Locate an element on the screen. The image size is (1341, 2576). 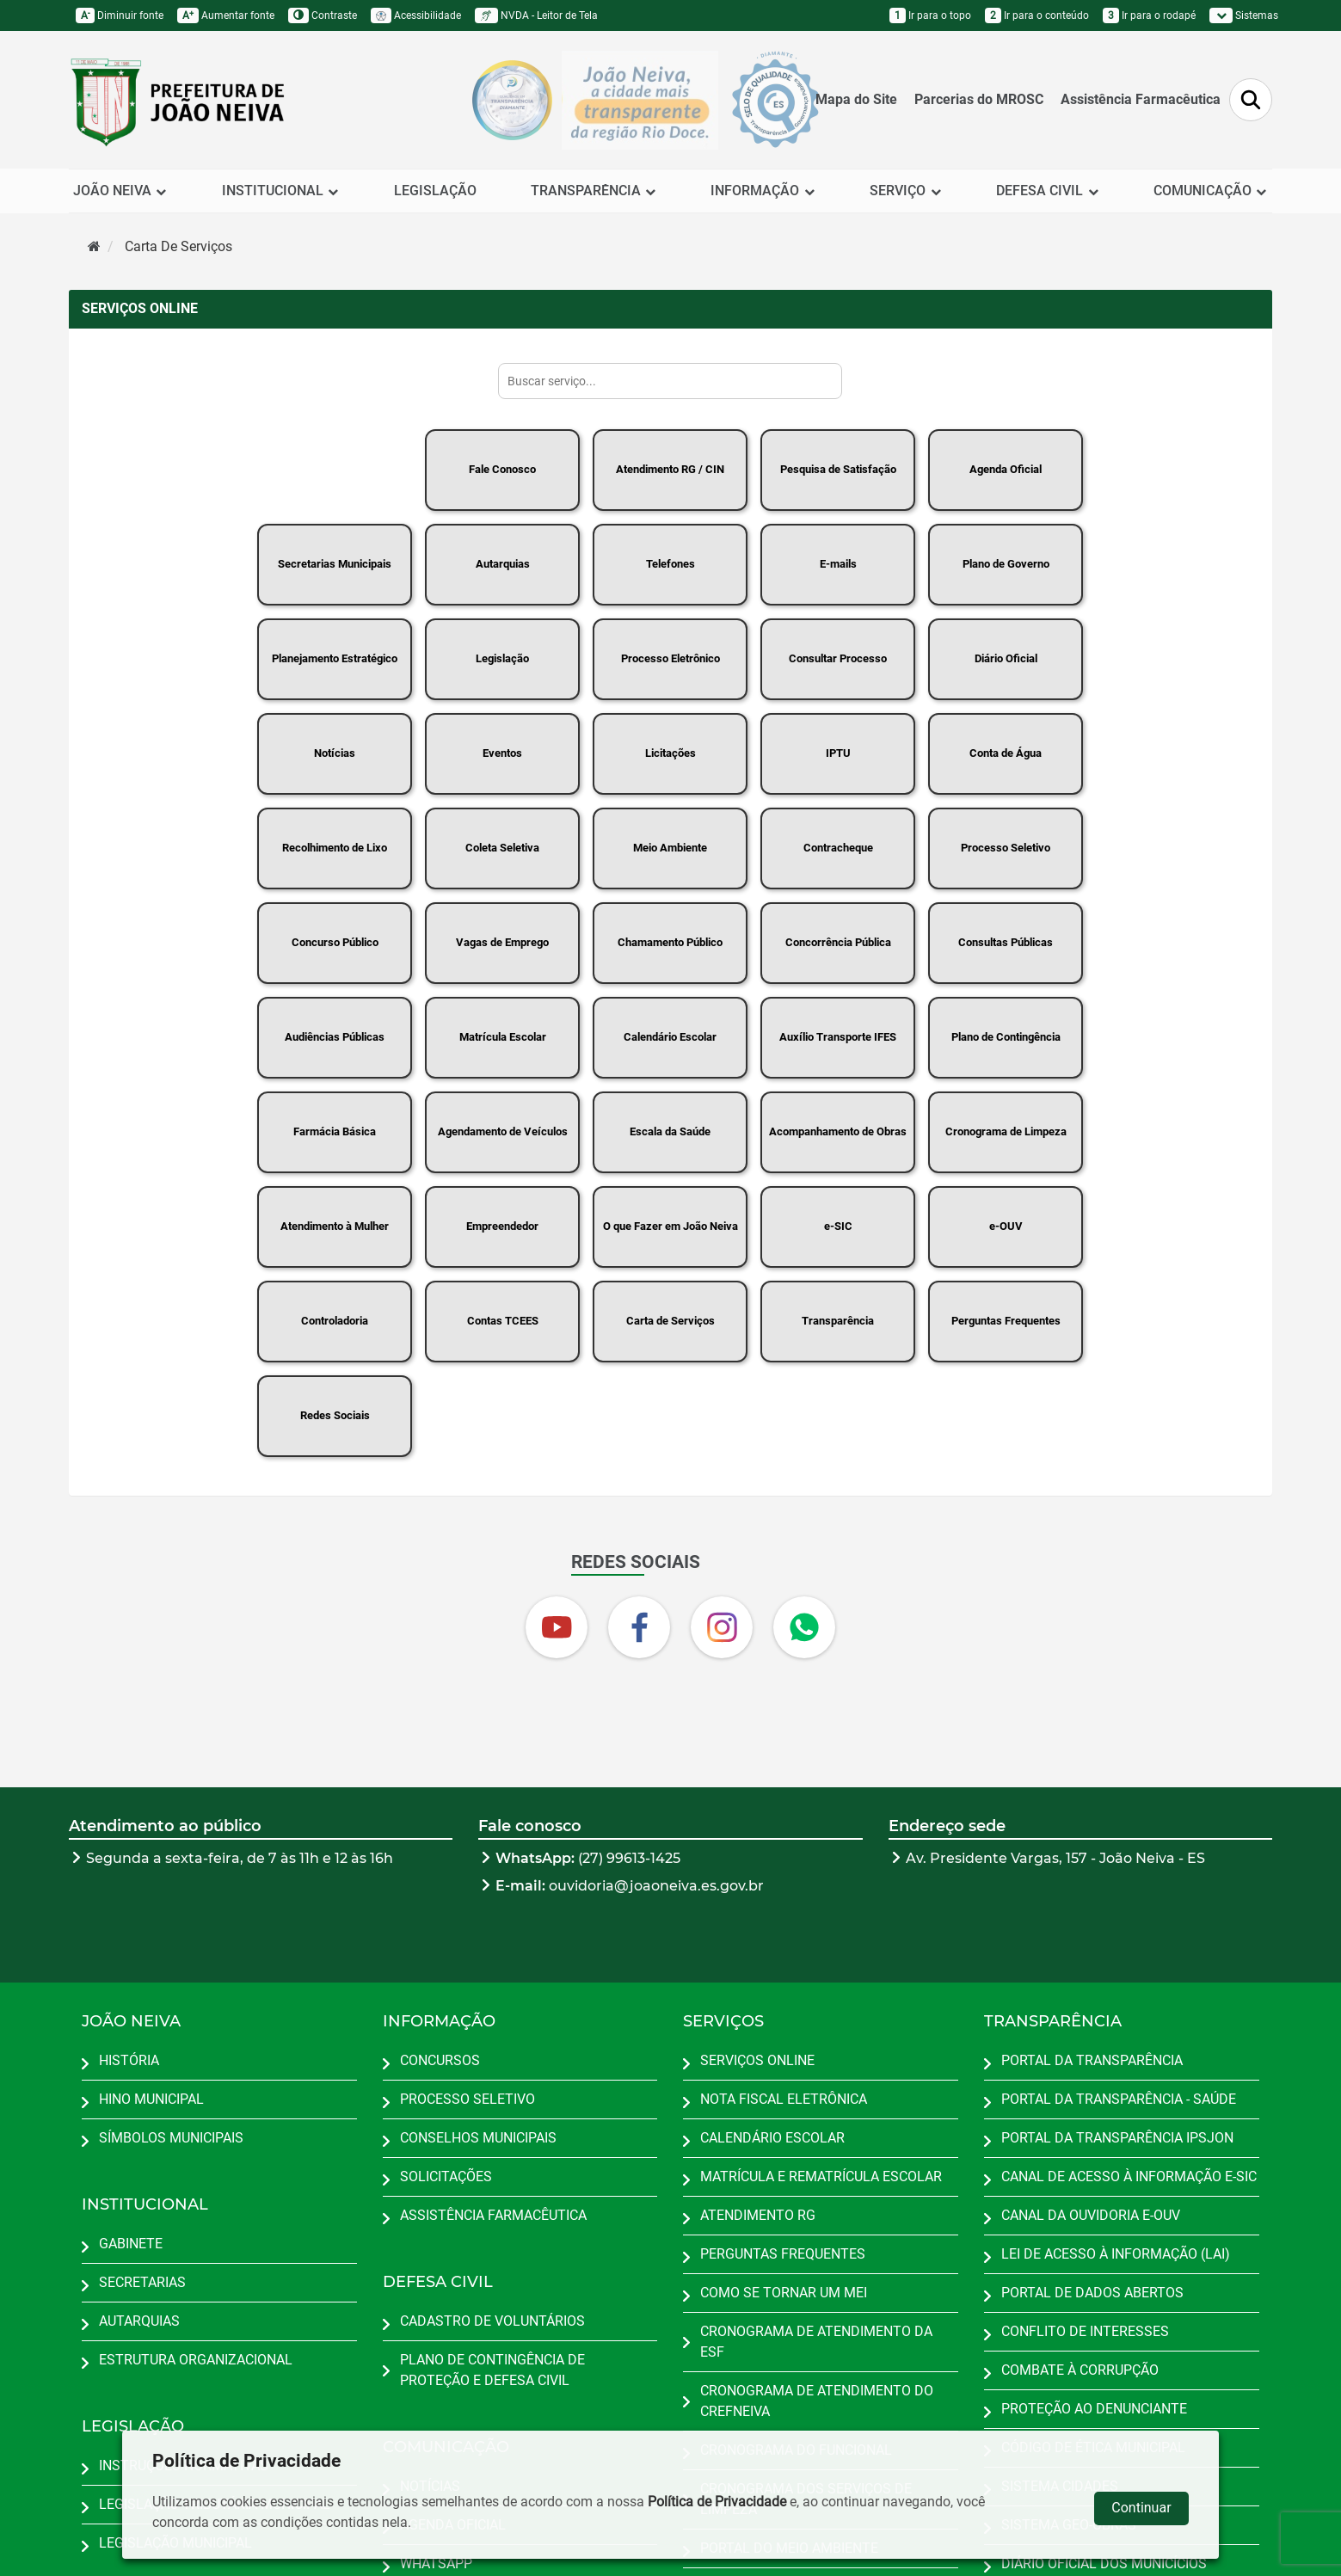
ASSISTÊNCIA FARMACÊUTICA is located at coordinates (493, 2215).